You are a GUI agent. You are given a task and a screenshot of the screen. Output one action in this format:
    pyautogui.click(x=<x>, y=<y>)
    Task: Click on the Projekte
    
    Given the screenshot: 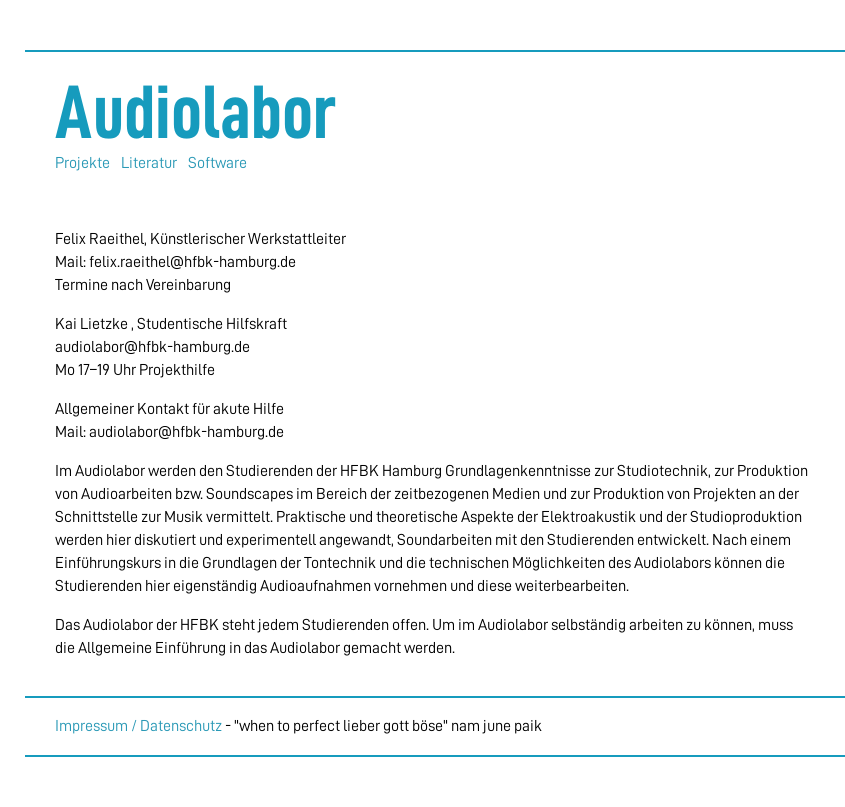 What is the action you would take?
    pyautogui.click(x=82, y=163)
    